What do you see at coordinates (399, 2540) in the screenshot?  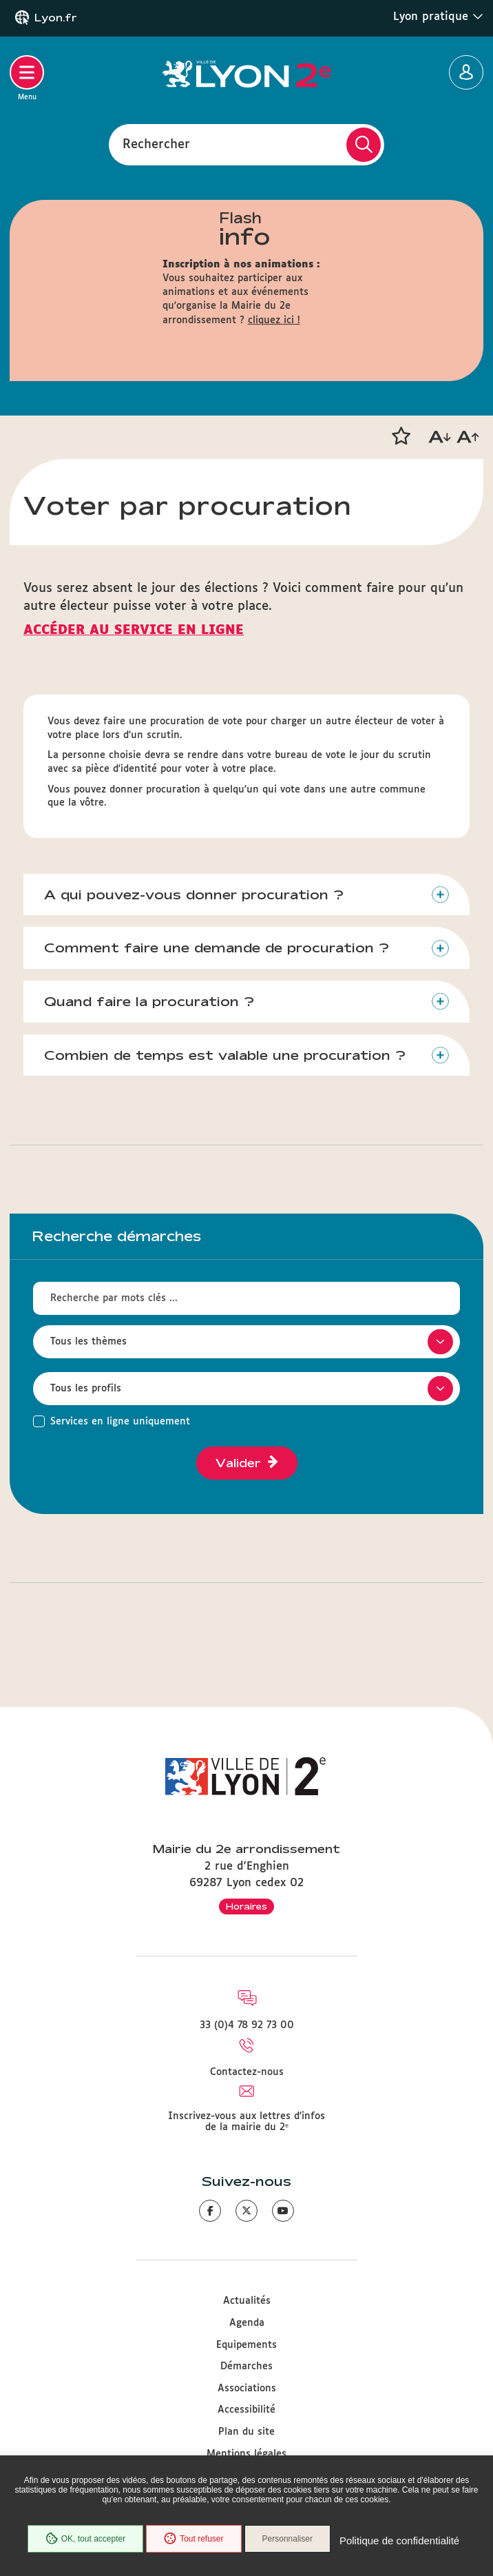 I see `Politique de confidentialité` at bounding box center [399, 2540].